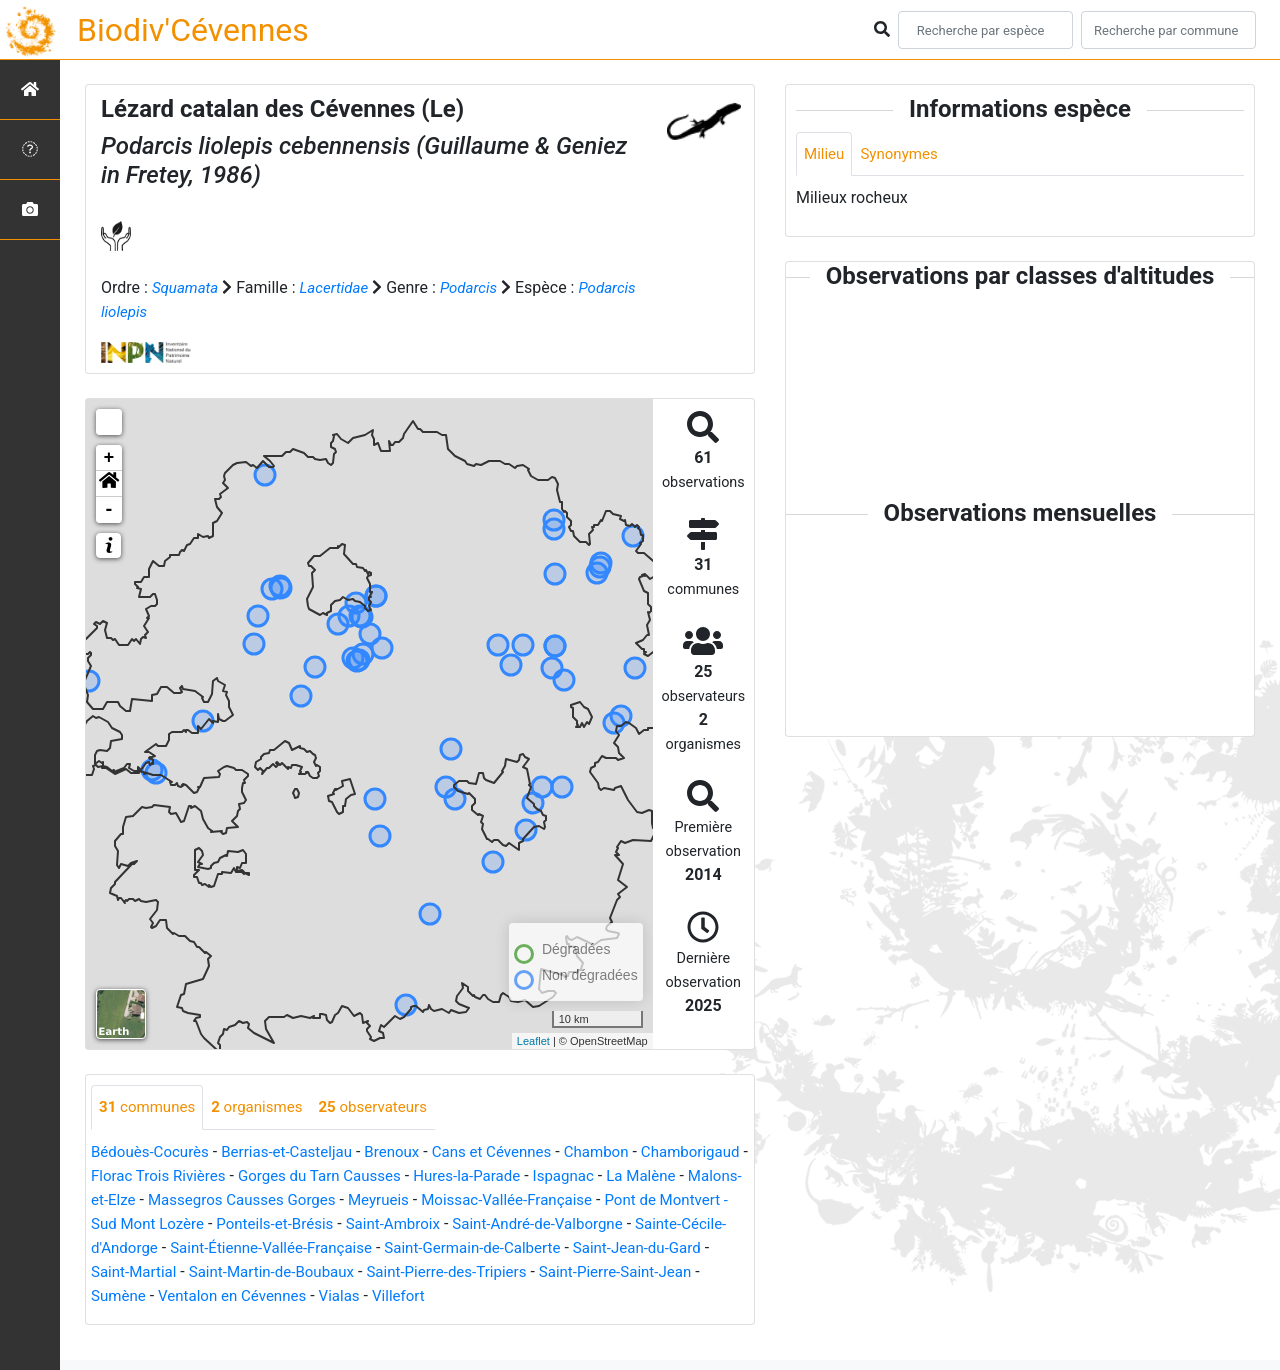 The height and width of the screenshot is (1370, 1280). What do you see at coordinates (825, 154) in the screenshot?
I see `Milieu` at bounding box center [825, 154].